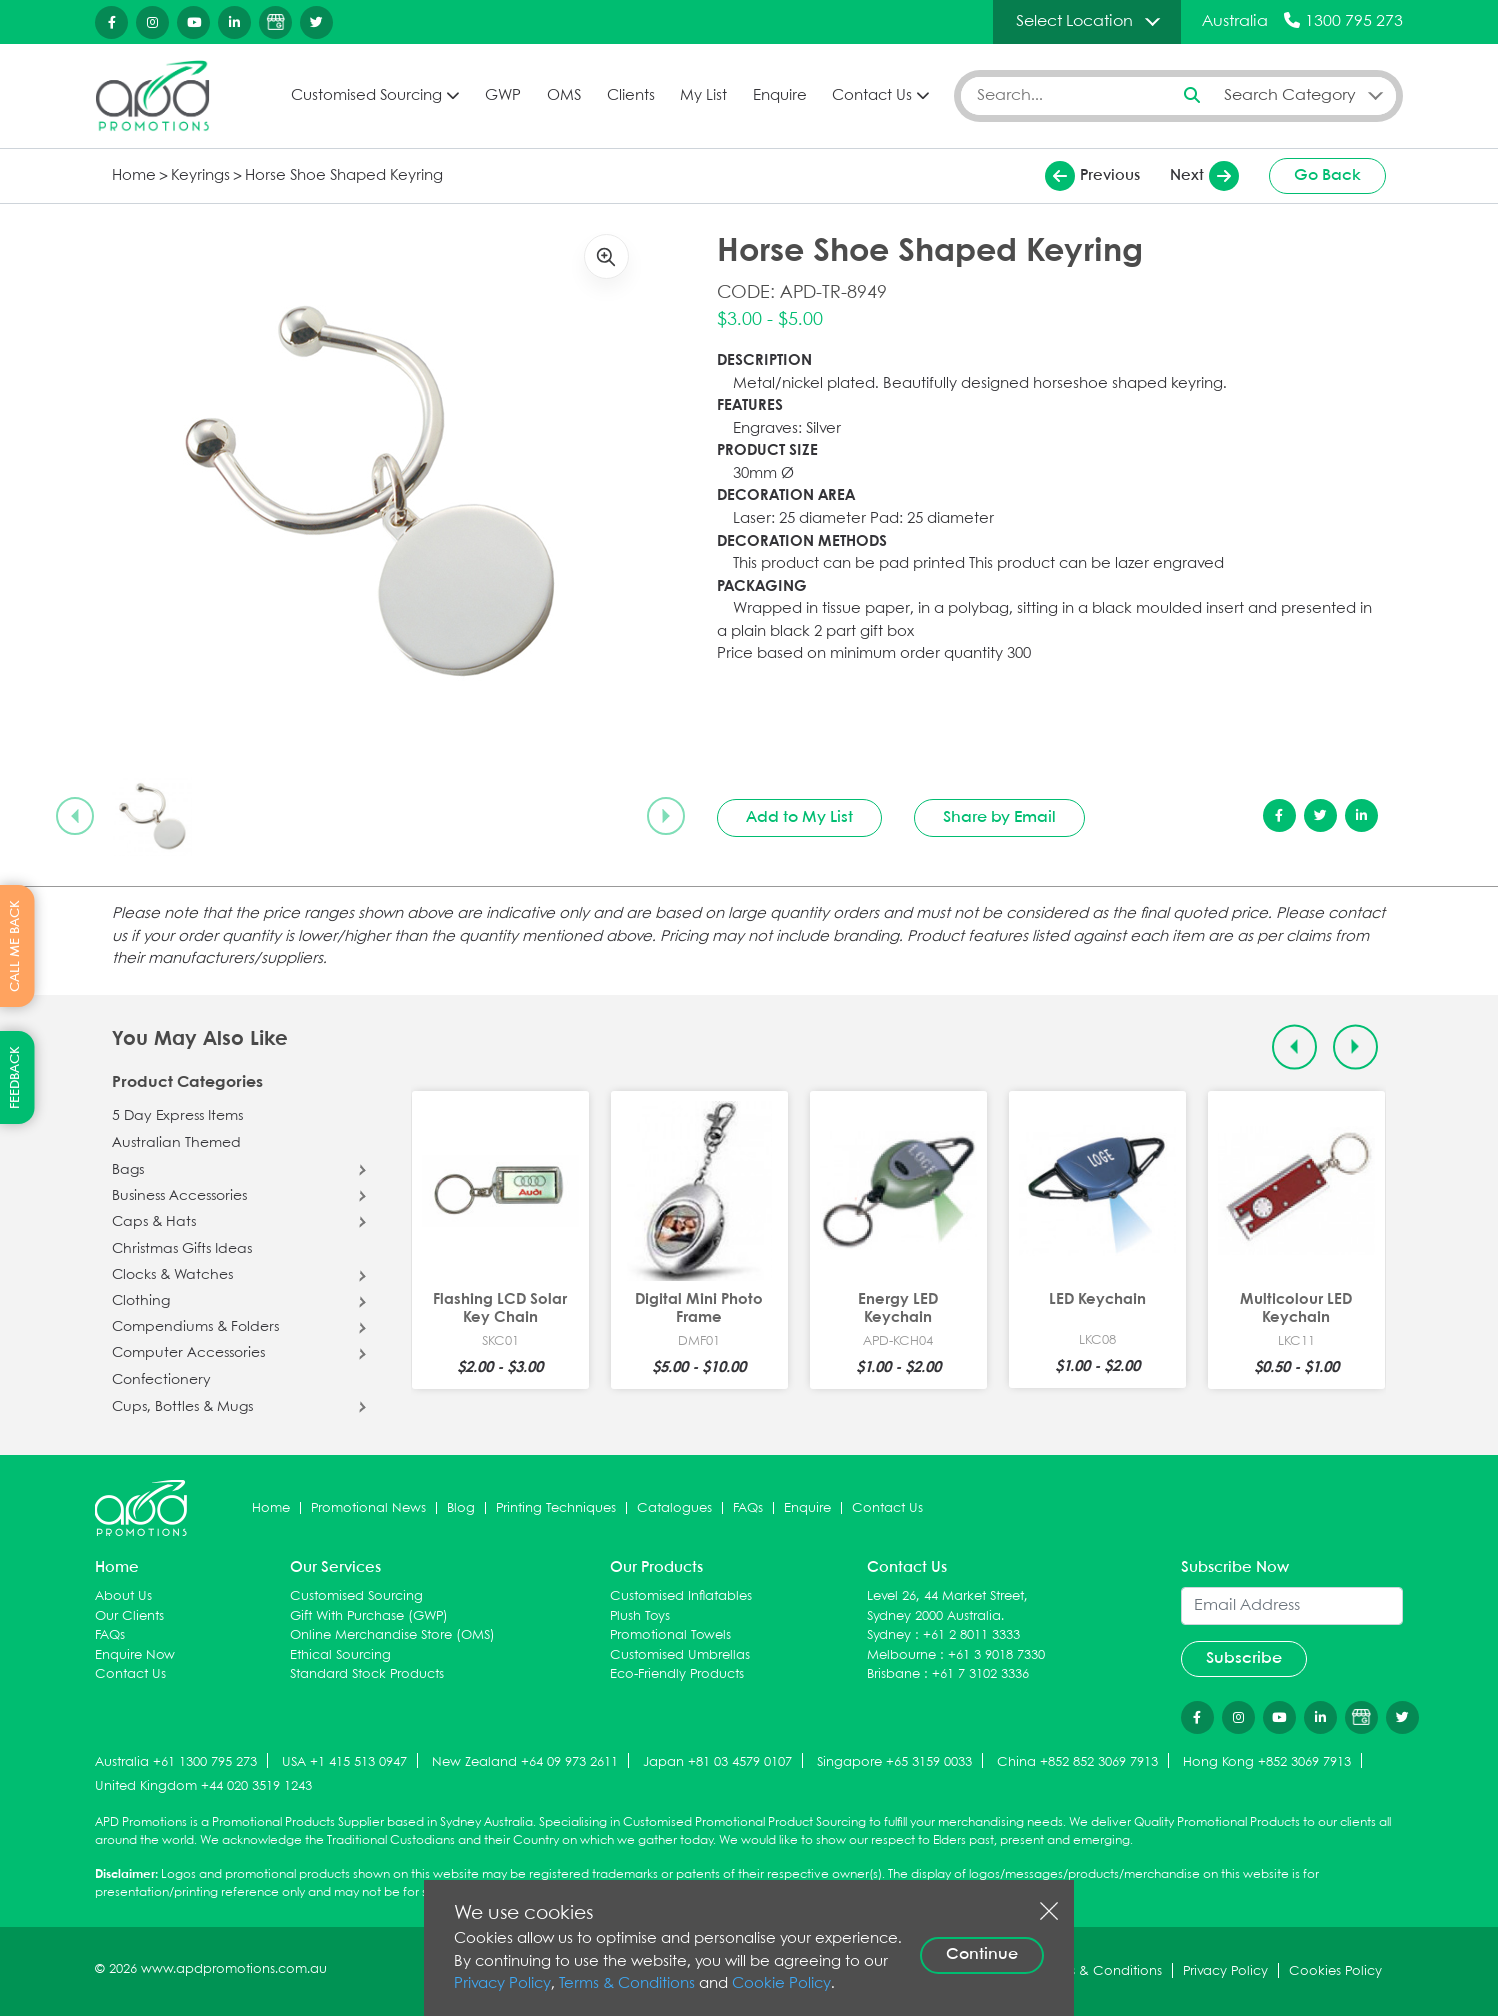  What do you see at coordinates (200, 176) in the screenshot?
I see `Keyrings` at bounding box center [200, 176].